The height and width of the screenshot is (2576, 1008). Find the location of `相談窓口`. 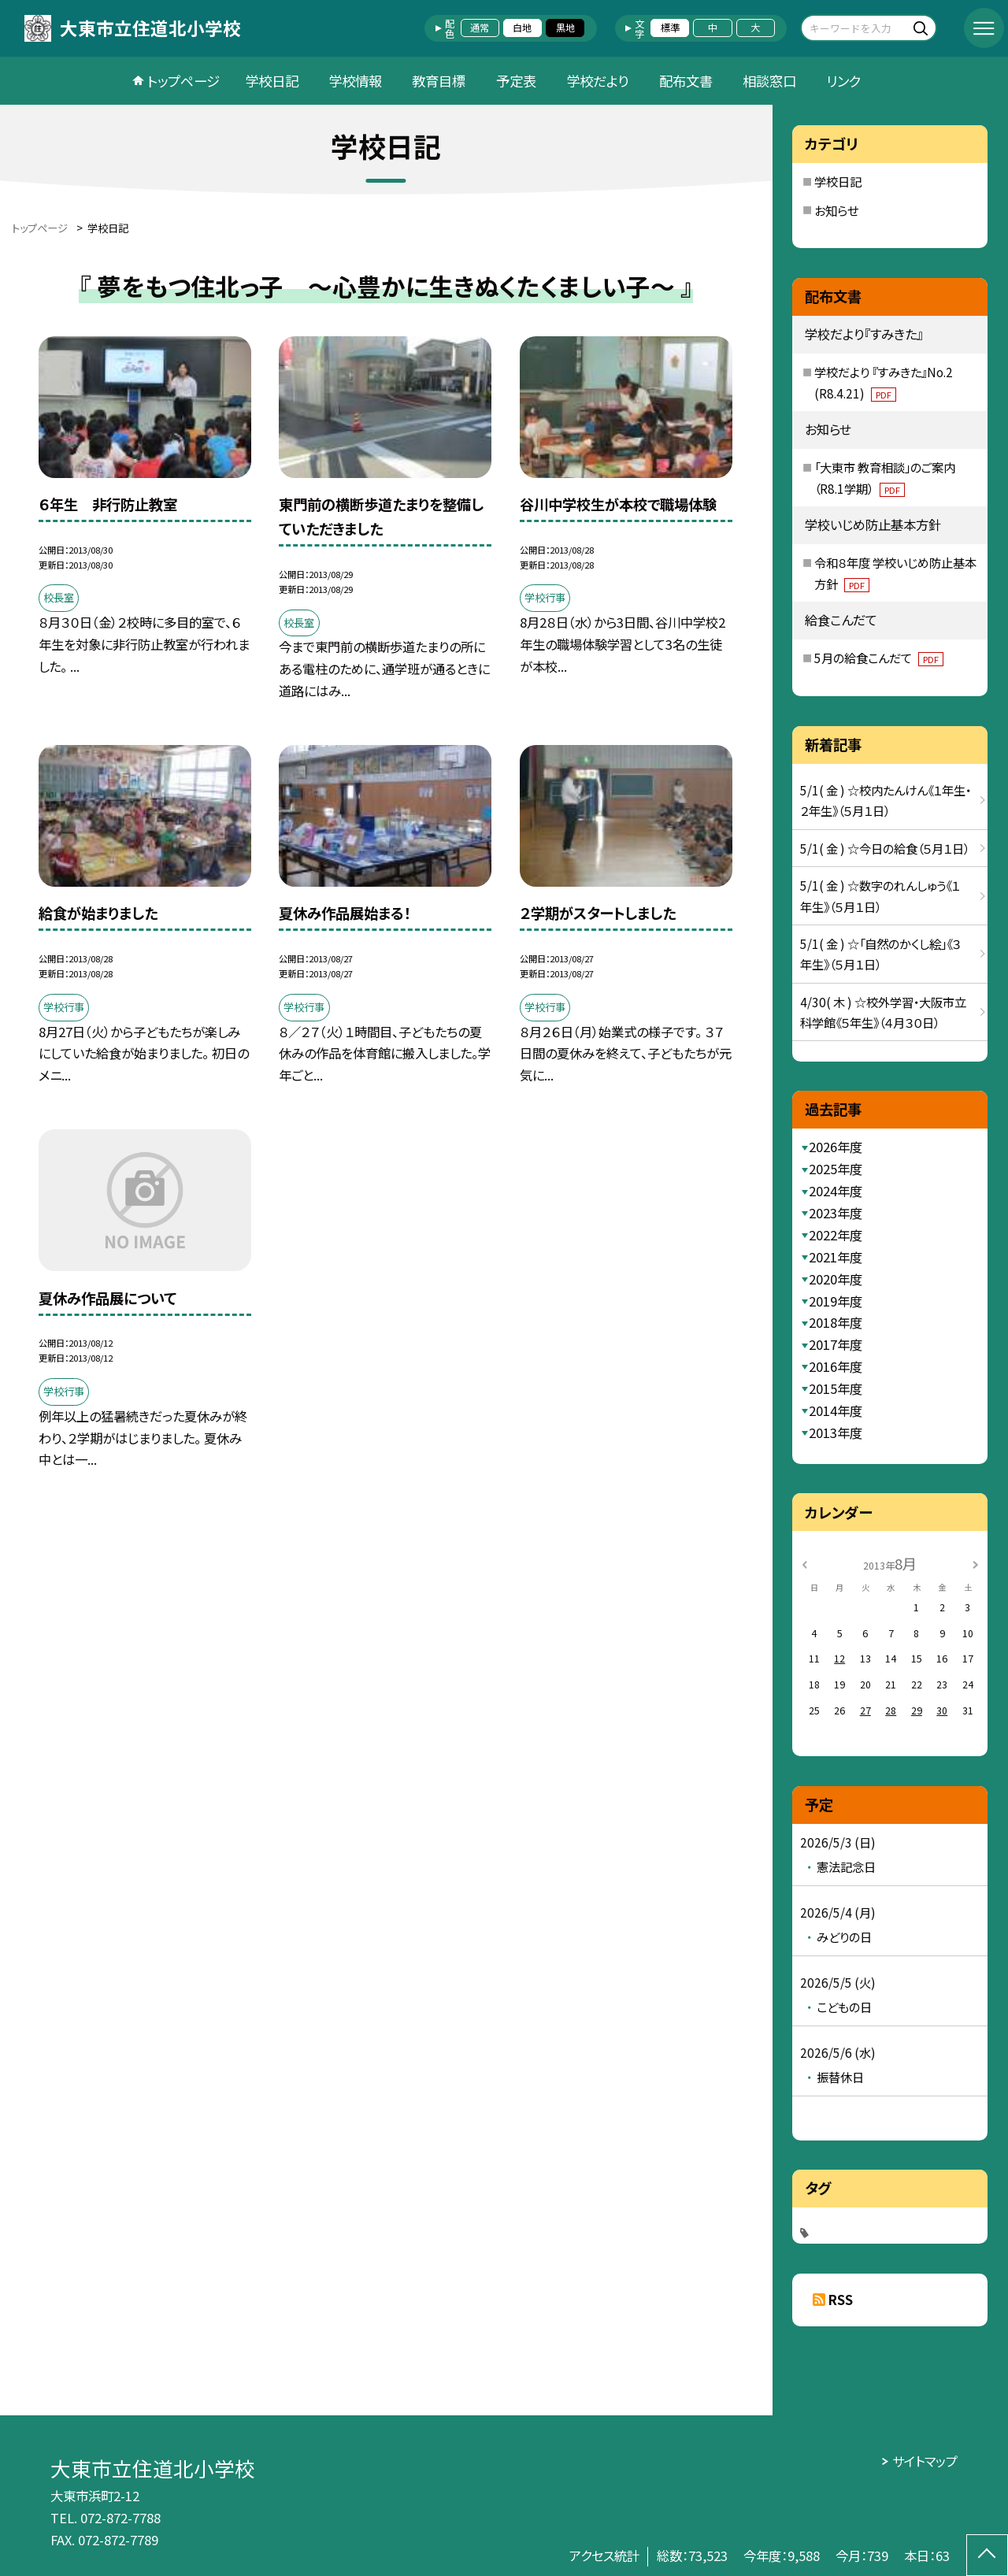

相談窓口 is located at coordinates (769, 81).